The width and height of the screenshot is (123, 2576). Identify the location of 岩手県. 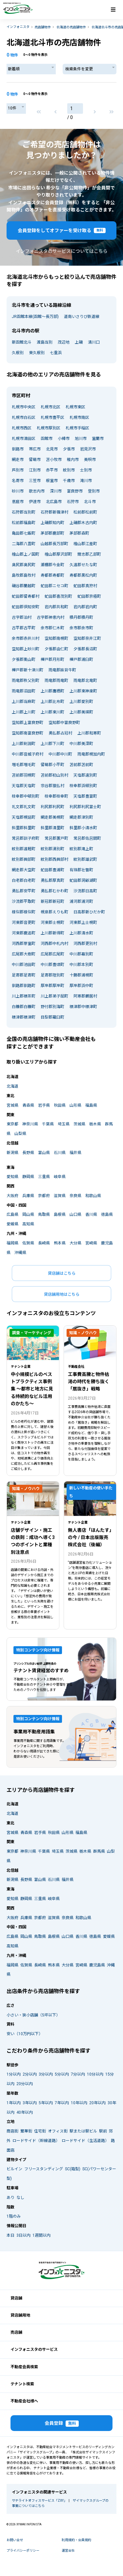
(44, 1105).